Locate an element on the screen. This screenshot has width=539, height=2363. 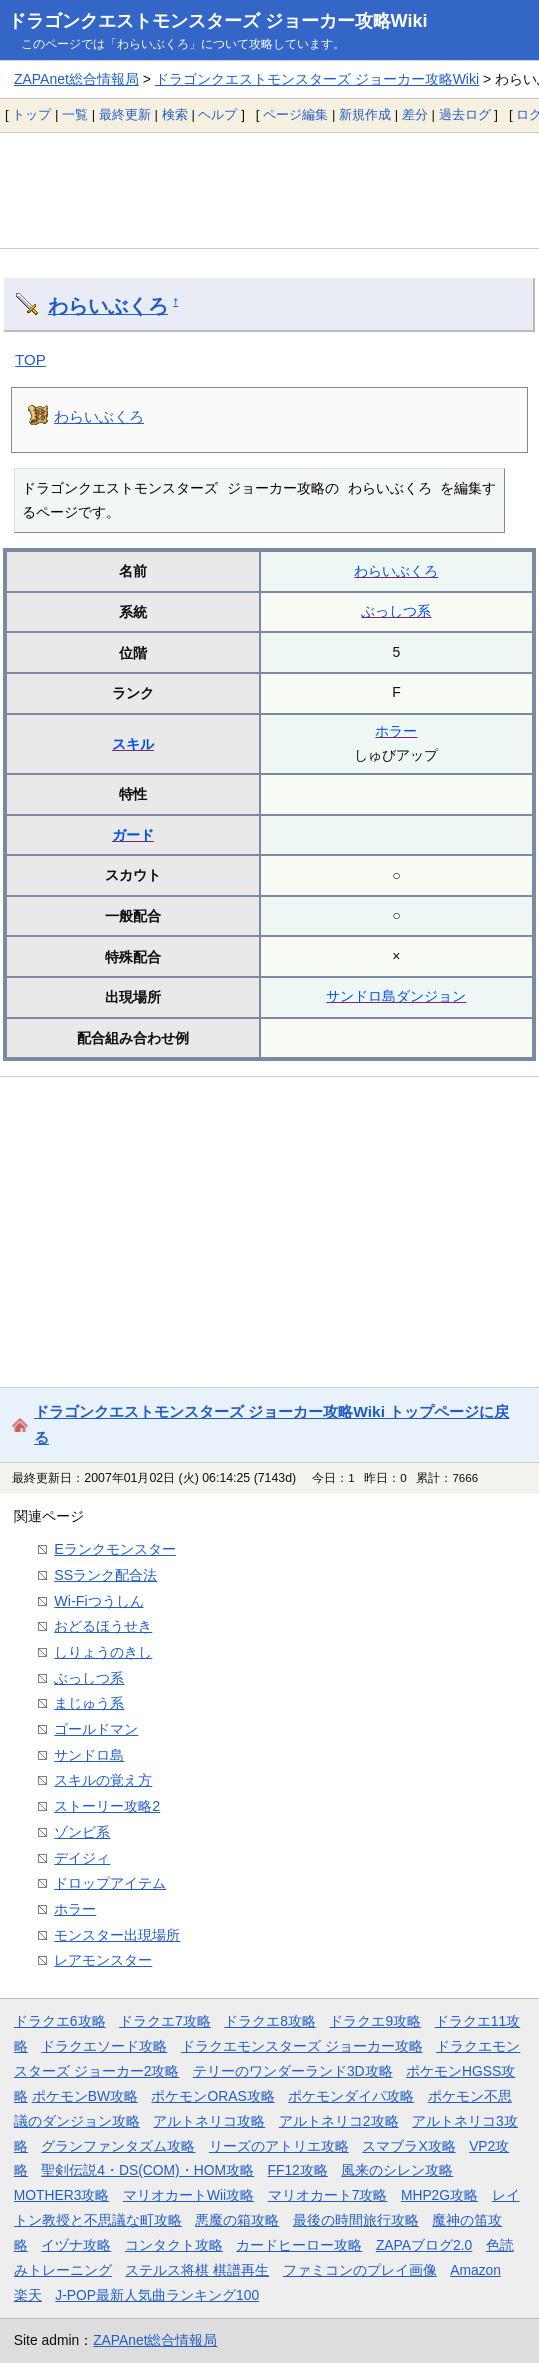
おどるほうせき is located at coordinates (103, 1626).